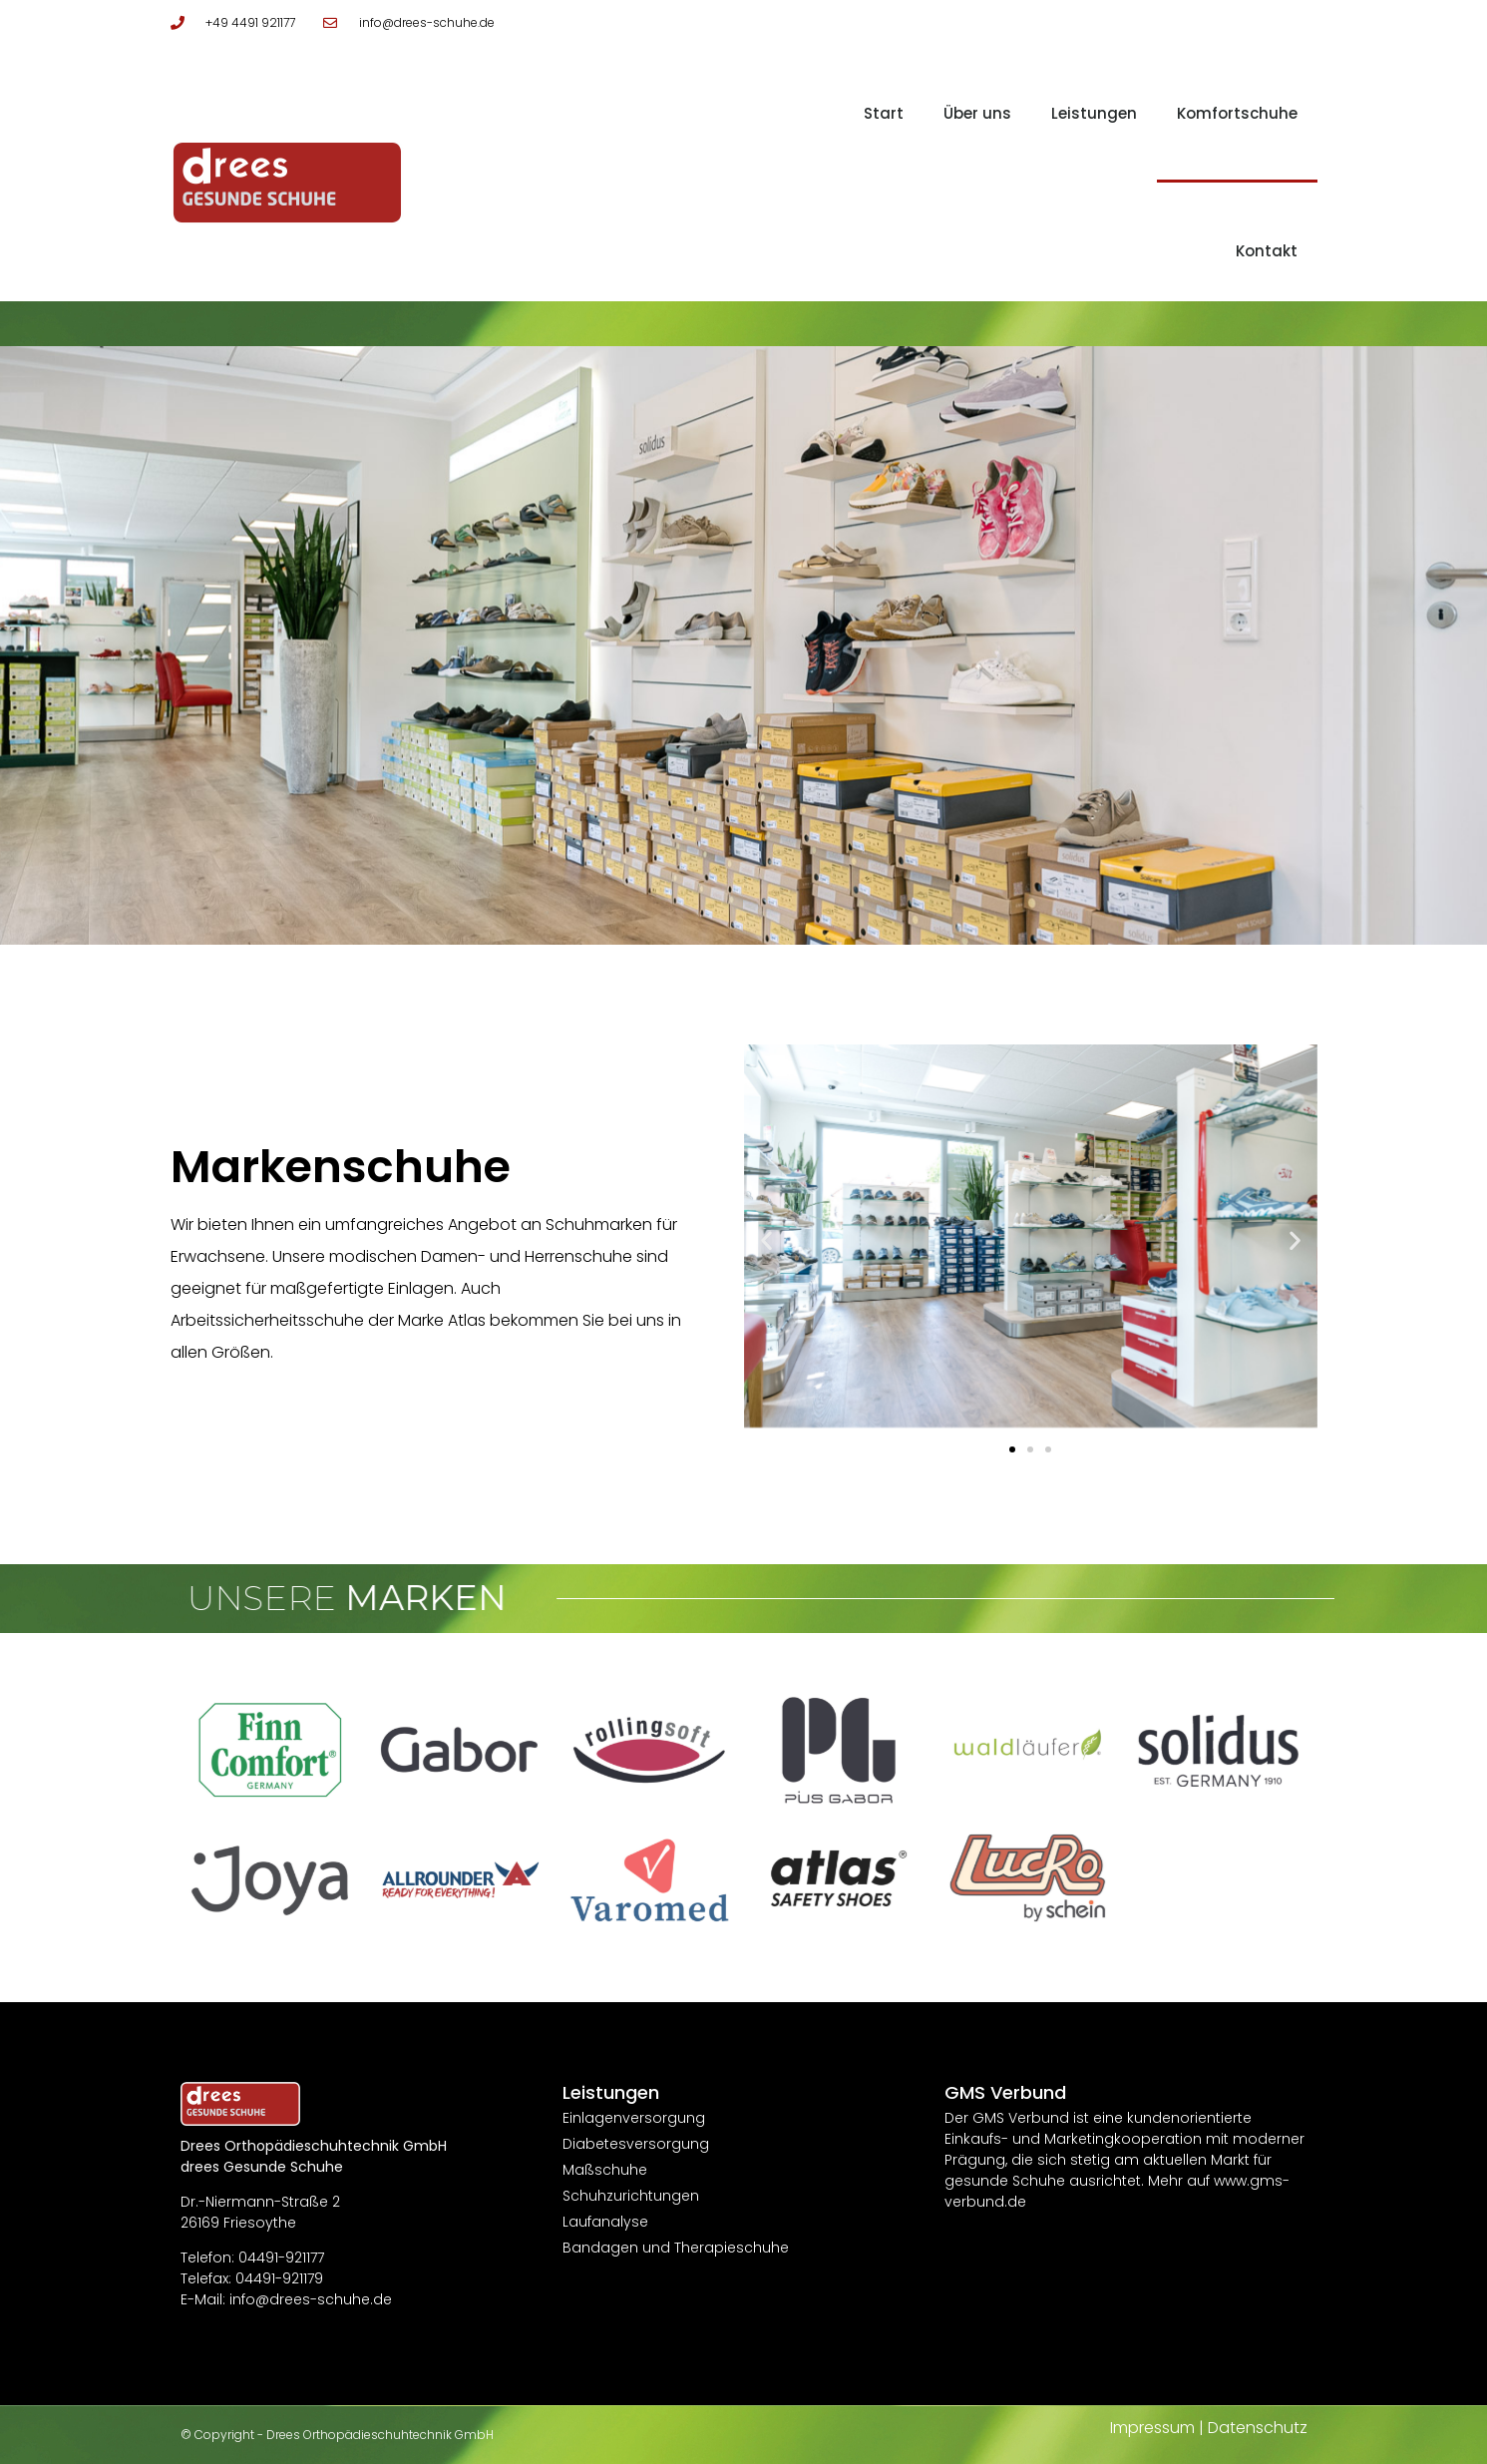  I want to click on Kontakt, so click(1267, 250).